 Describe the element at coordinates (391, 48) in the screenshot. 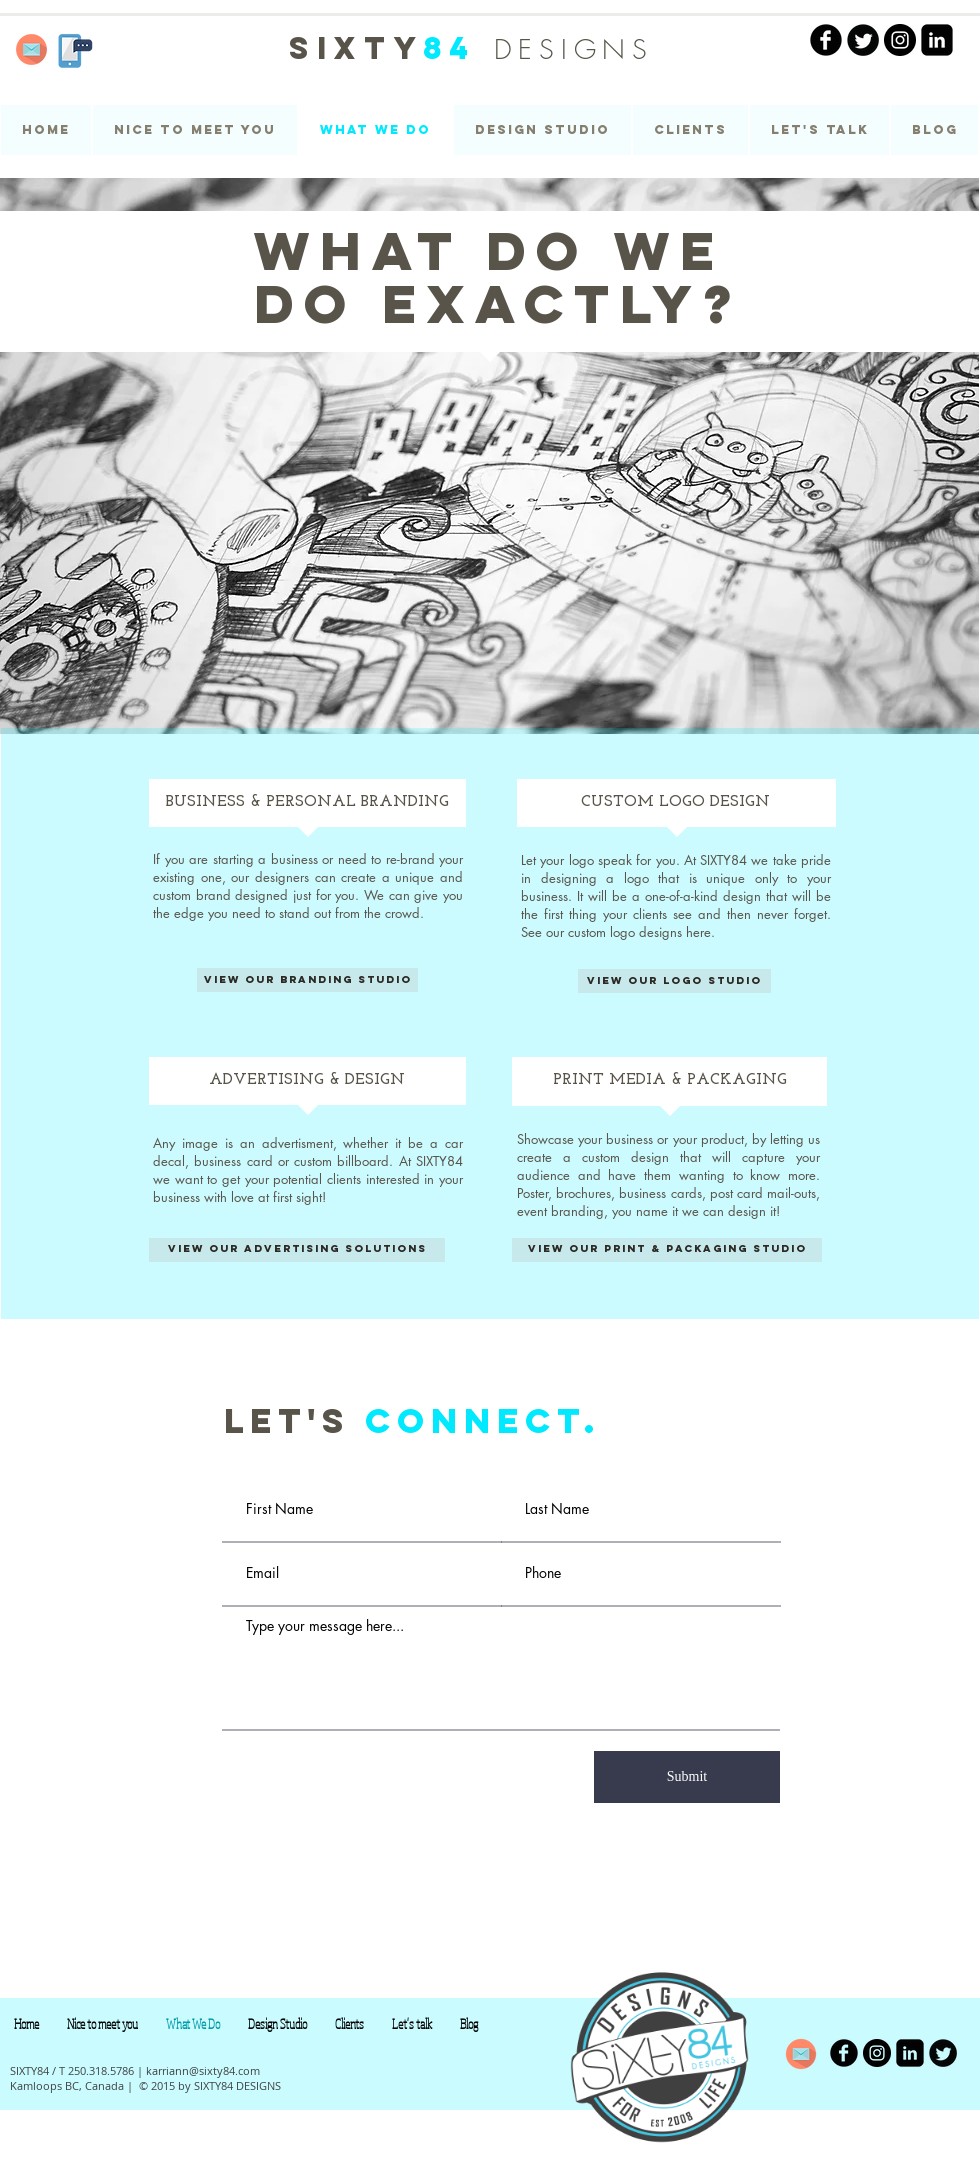

I see `SIXTY` at that location.